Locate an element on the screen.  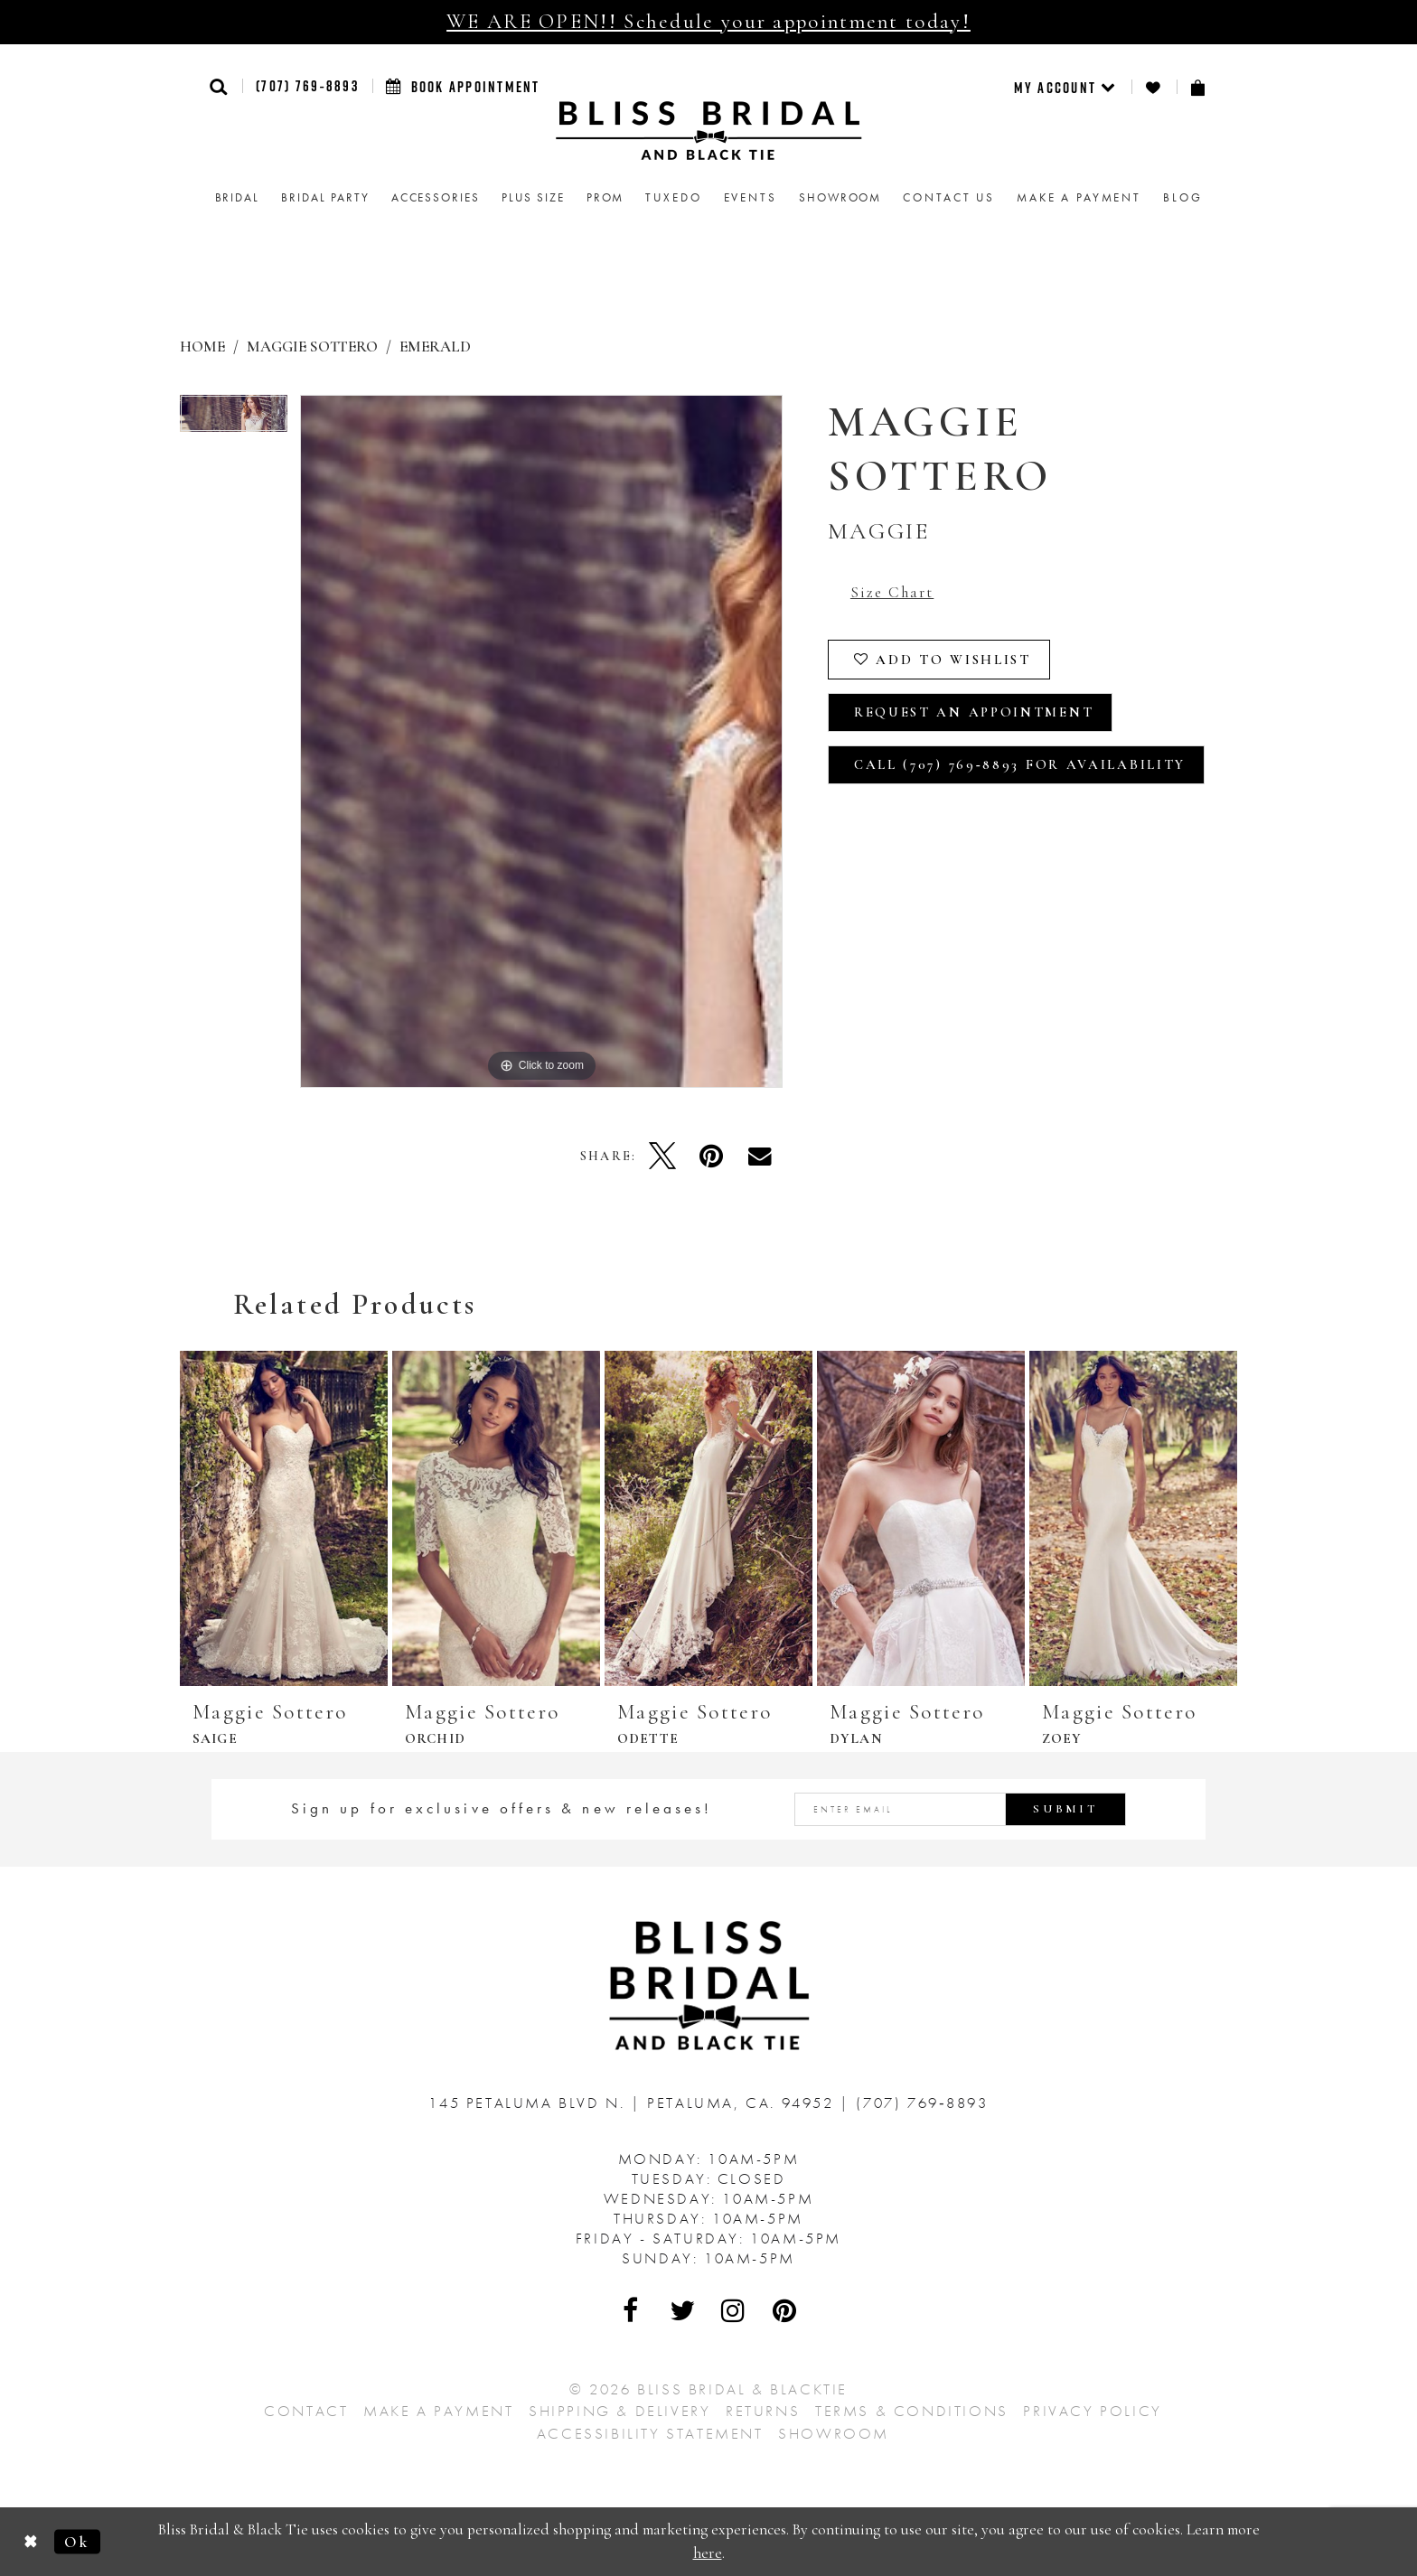
Submit [Submit Subscribe] is located at coordinates (1065, 1809).